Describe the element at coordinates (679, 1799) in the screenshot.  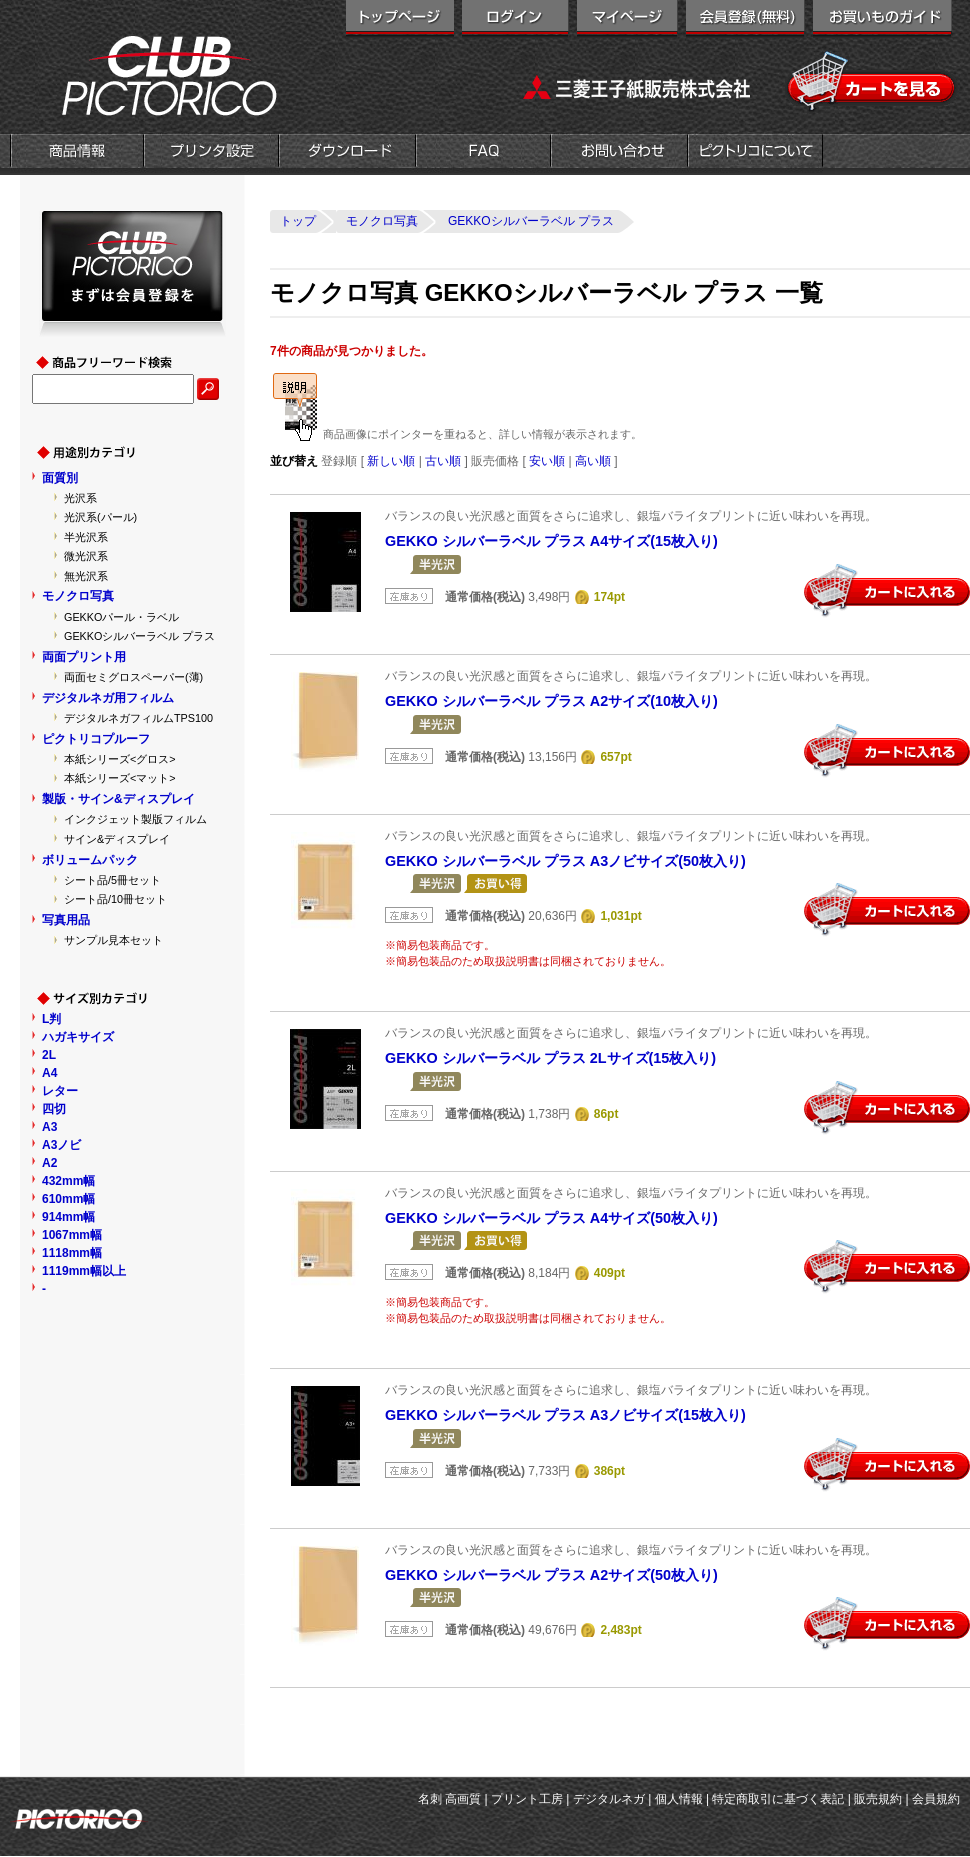
I see `個人情報` at that location.